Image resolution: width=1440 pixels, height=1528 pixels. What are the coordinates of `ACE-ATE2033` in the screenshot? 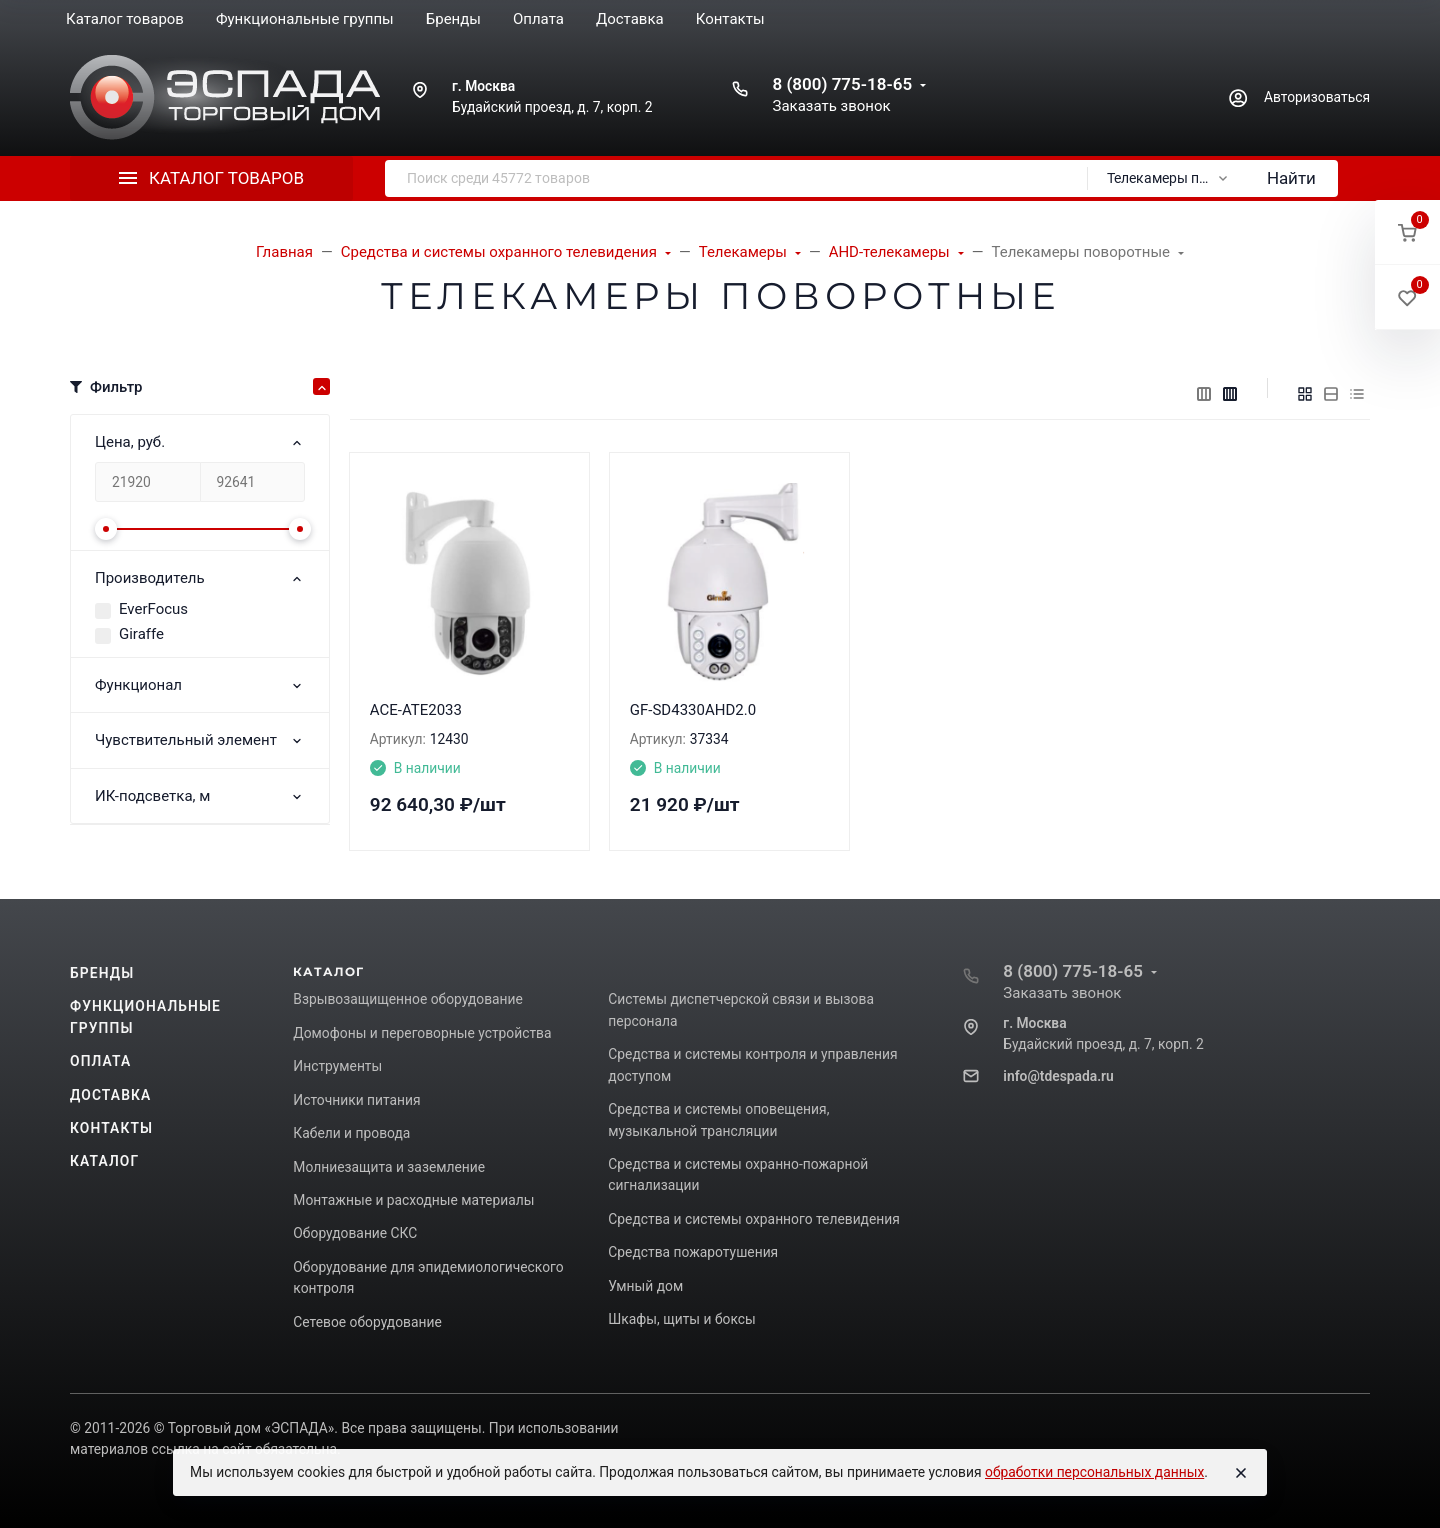 It's located at (416, 710).